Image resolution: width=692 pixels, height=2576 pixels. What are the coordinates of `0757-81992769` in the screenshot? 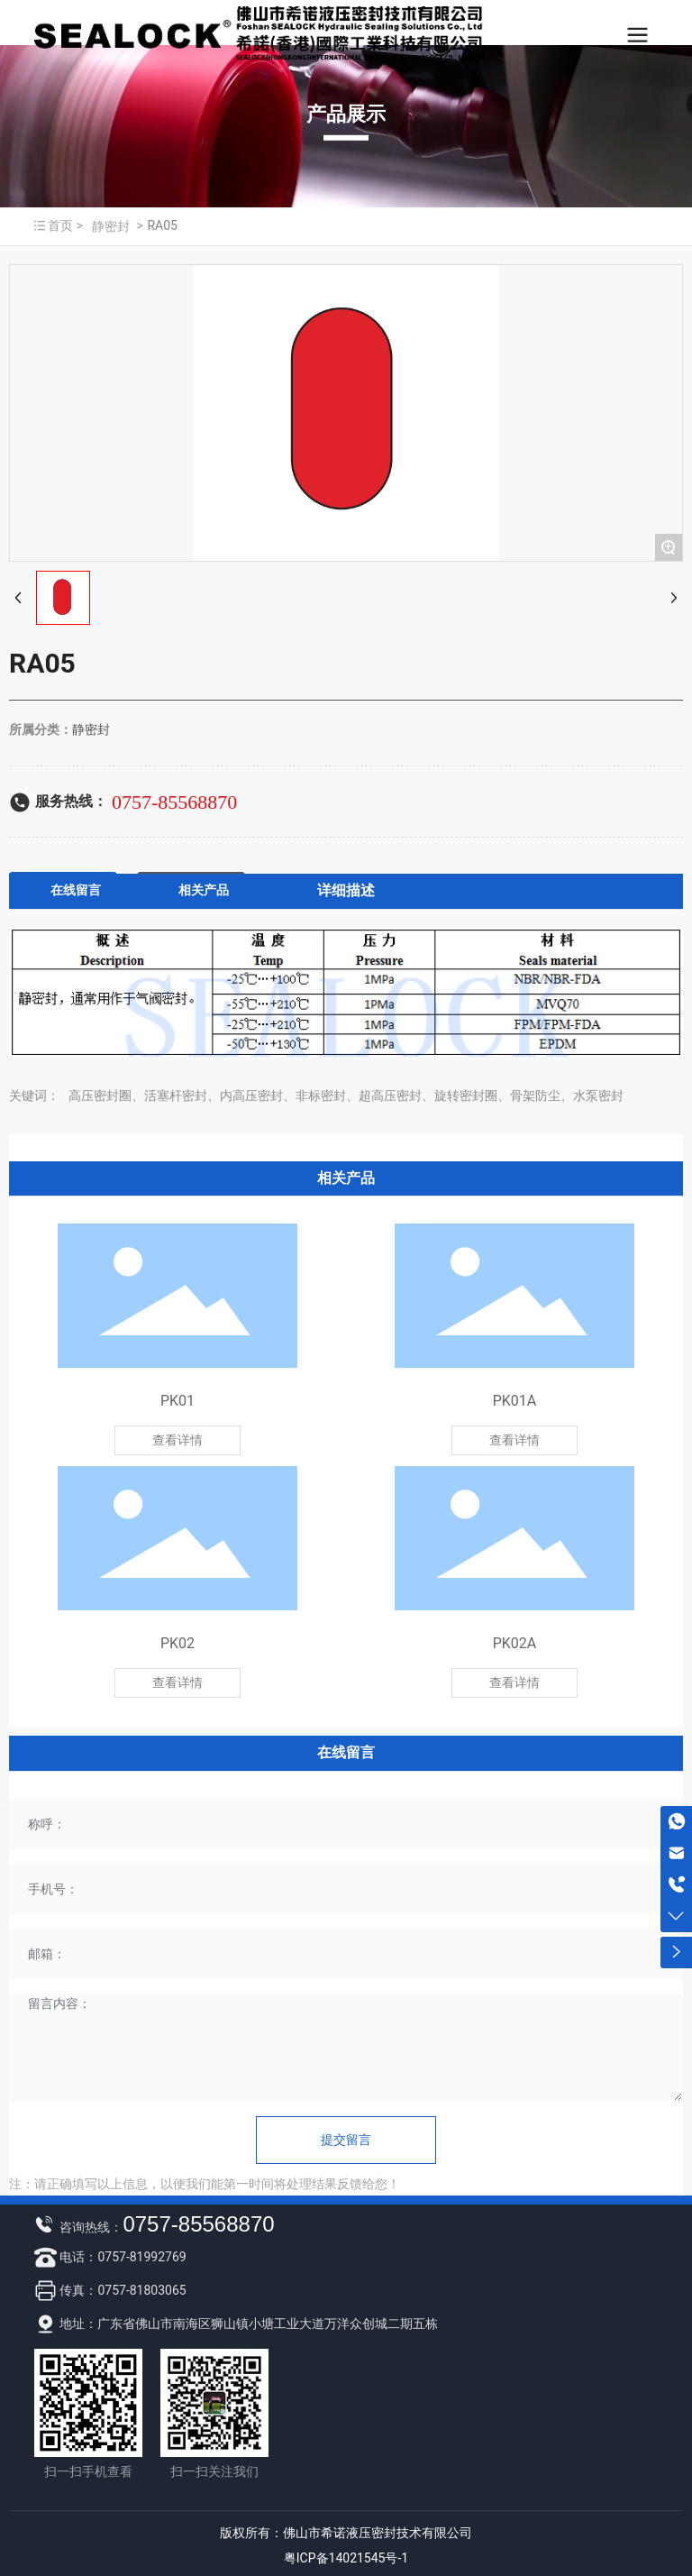 It's located at (141, 2257).